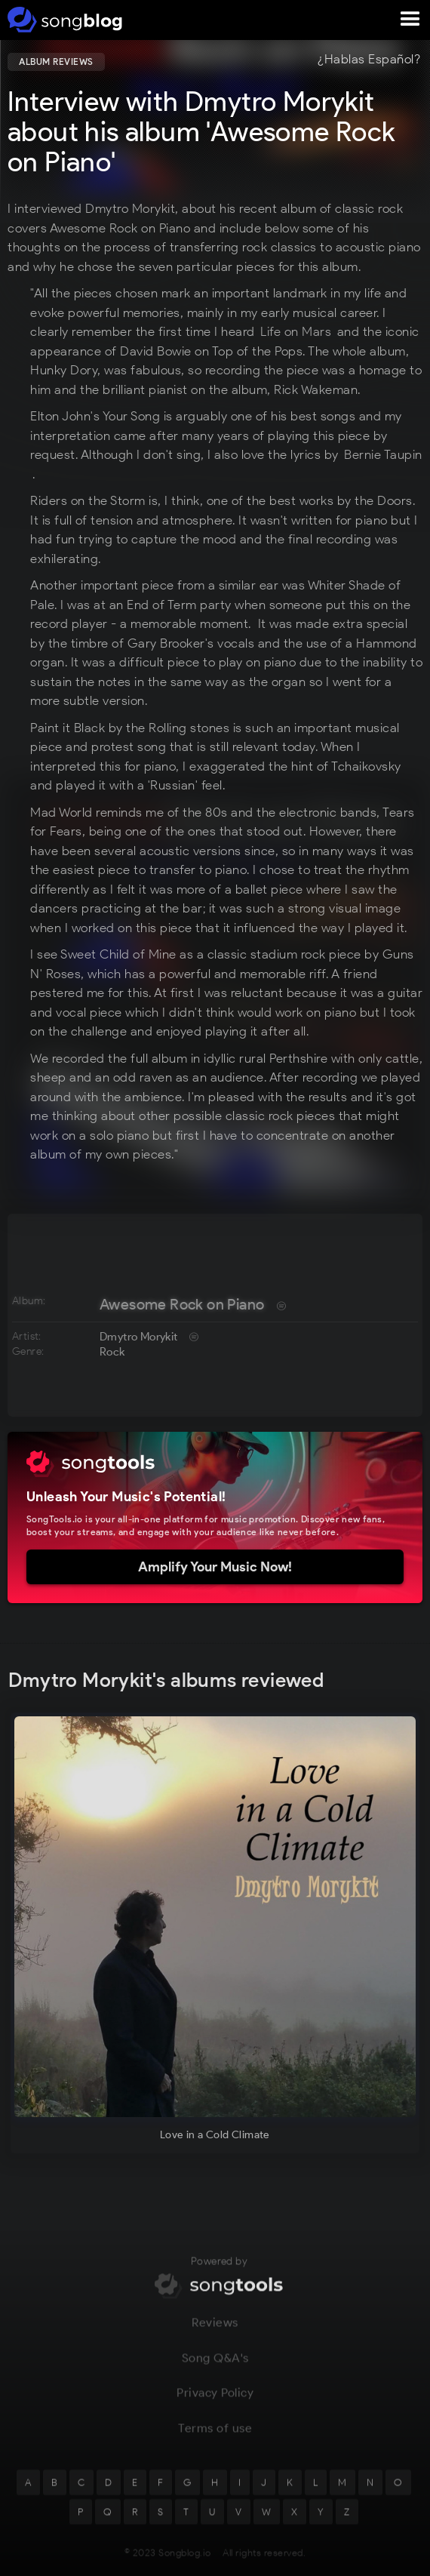  I want to click on [home], so click(62, 19).